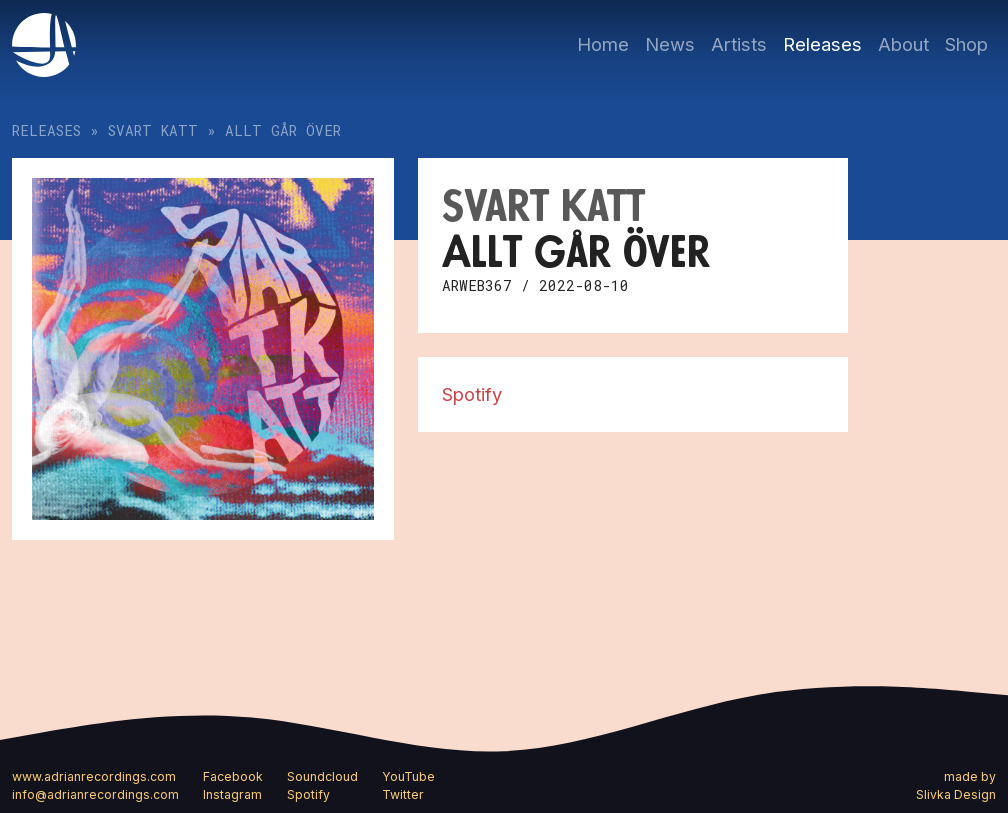  Describe the element at coordinates (472, 394) in the screenshot. I see `Spotify` at that location.